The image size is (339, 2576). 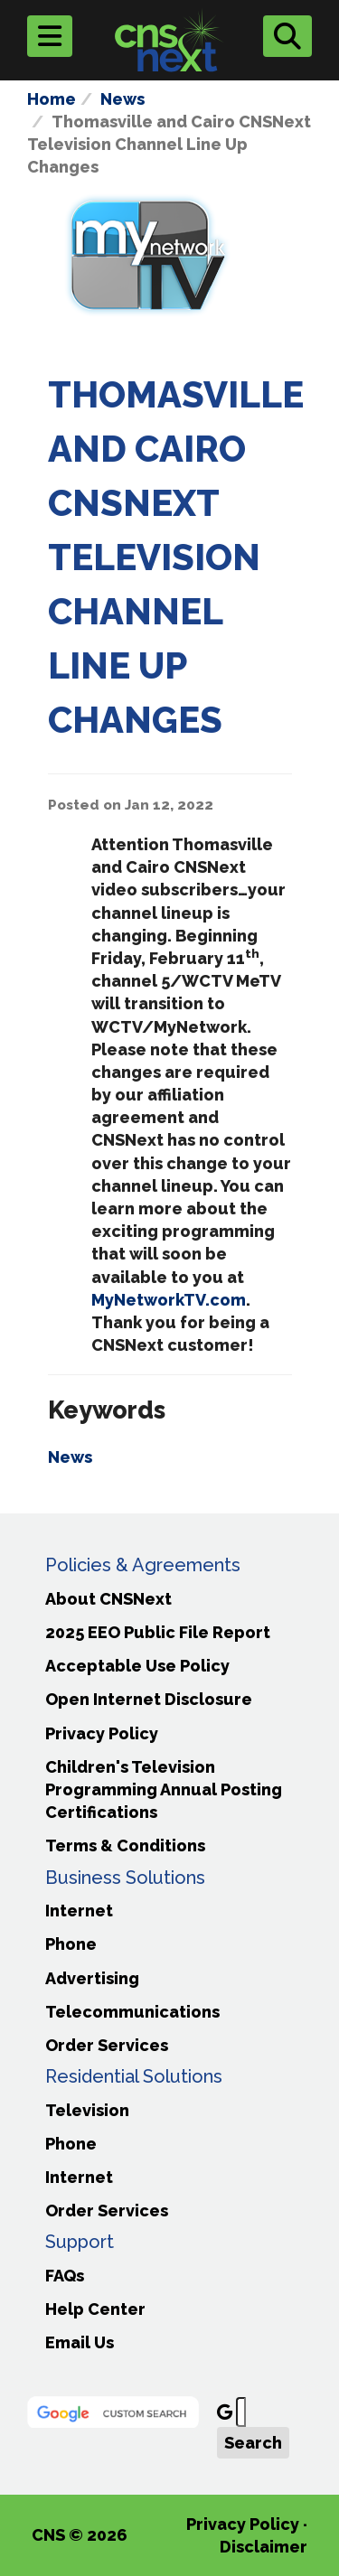 What do you see at coordinates (168, 1299) in the screenshot?
I see `MyNetworkTV.com` at bounding box center [168, 1299].